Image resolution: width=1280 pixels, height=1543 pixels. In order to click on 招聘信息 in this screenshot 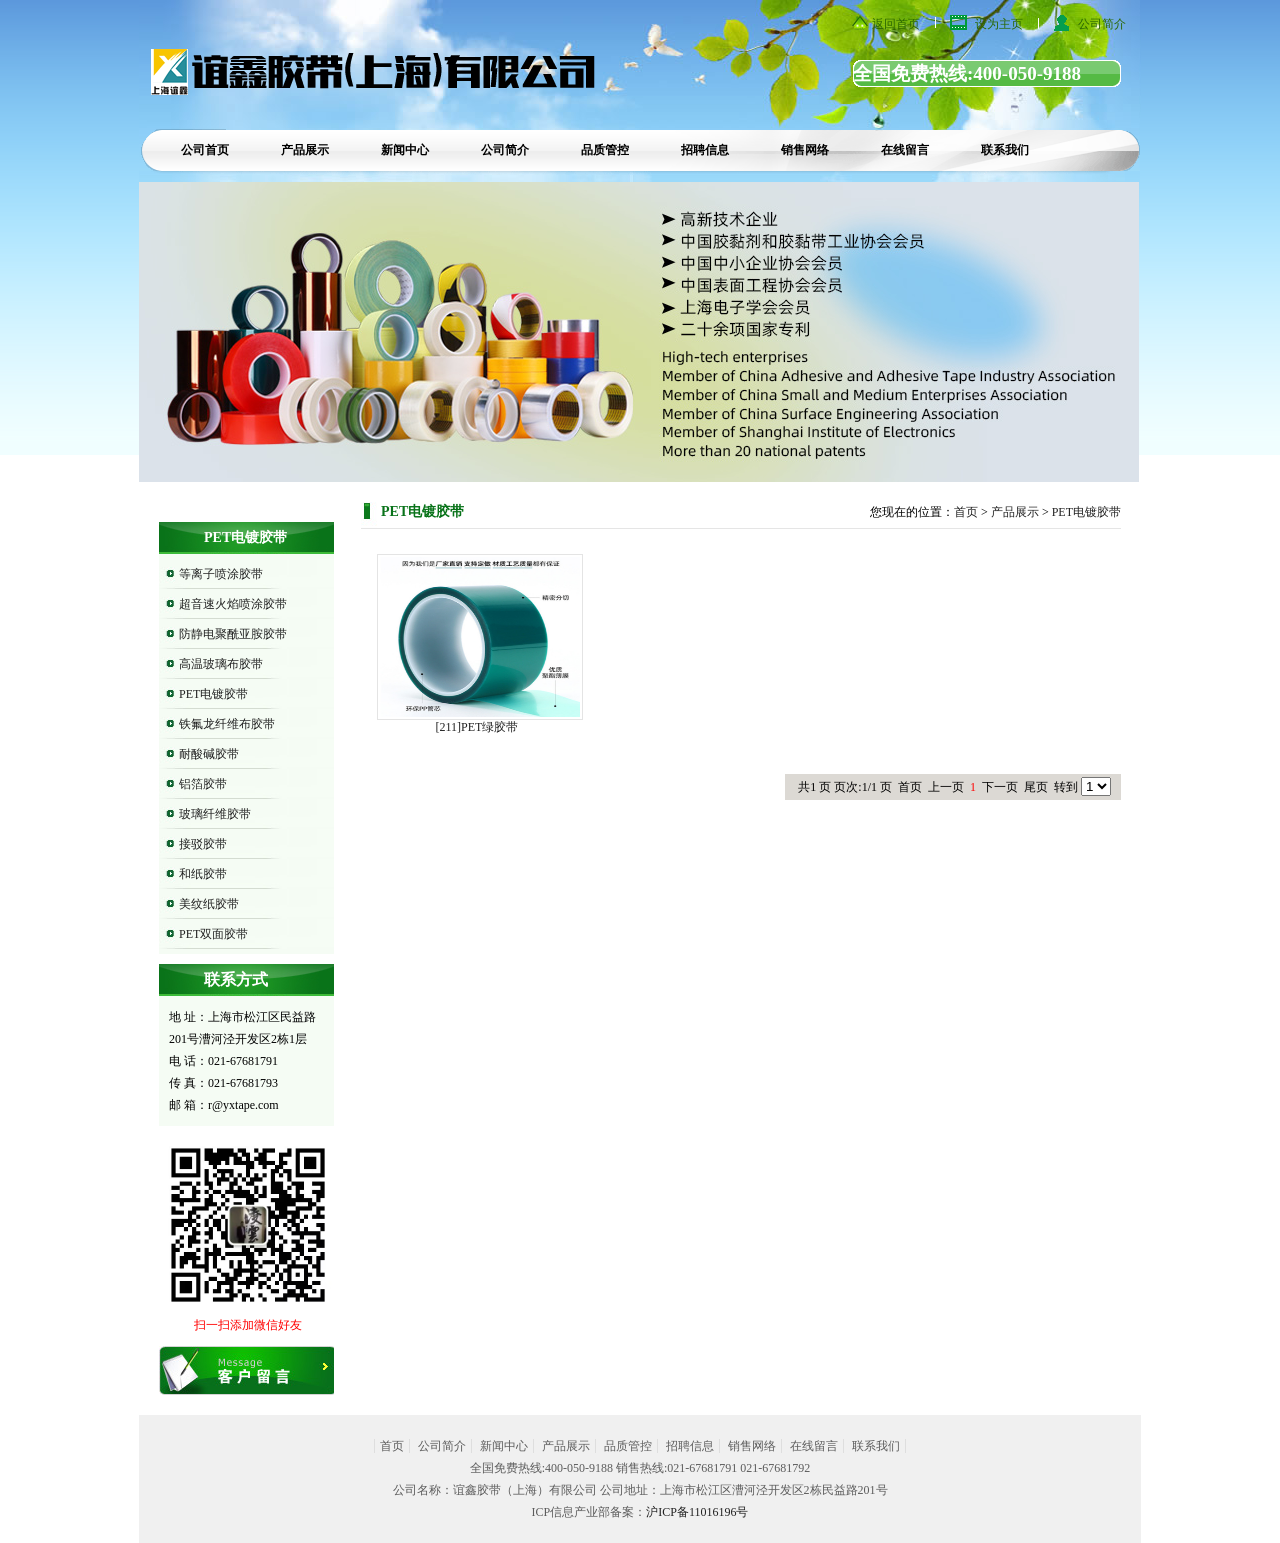, I will do `click(705, 150)`.